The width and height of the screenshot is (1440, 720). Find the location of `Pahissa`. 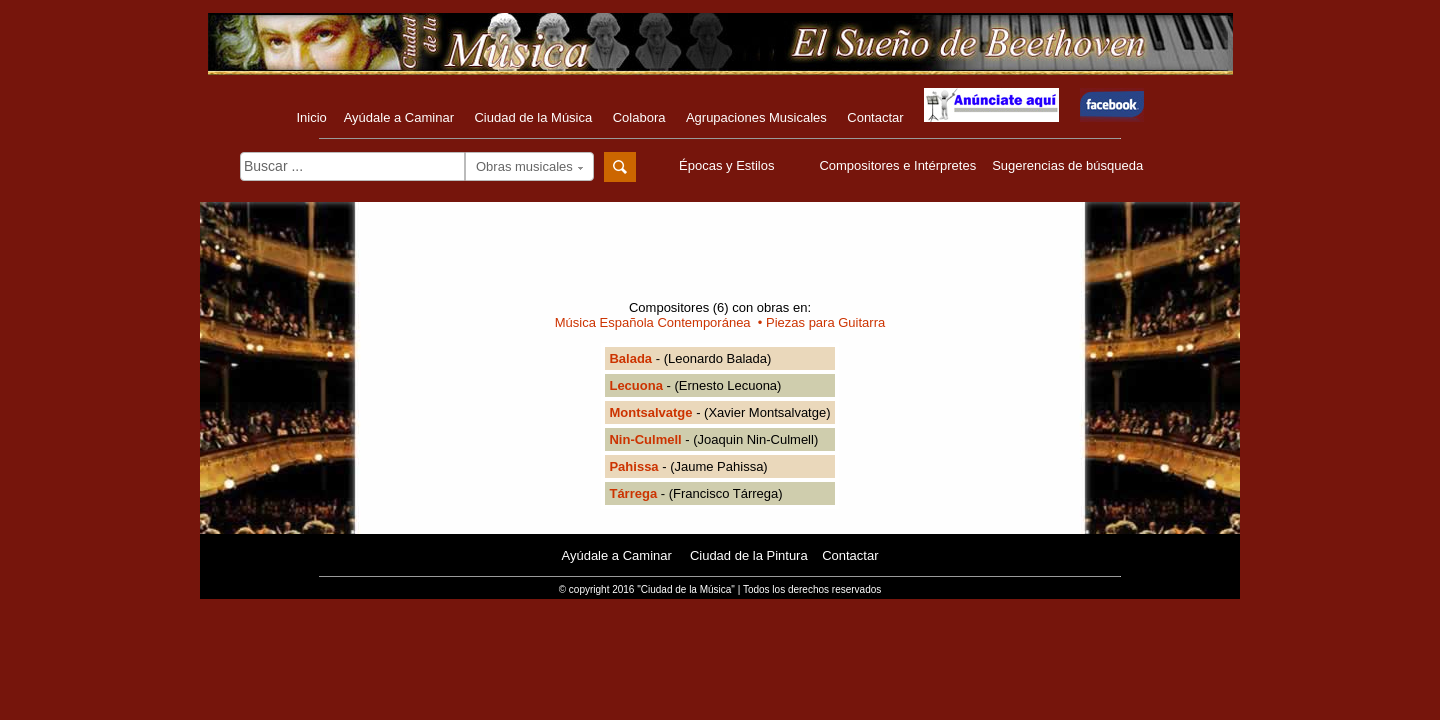

Pahissa is located at coordinates (633, 466).